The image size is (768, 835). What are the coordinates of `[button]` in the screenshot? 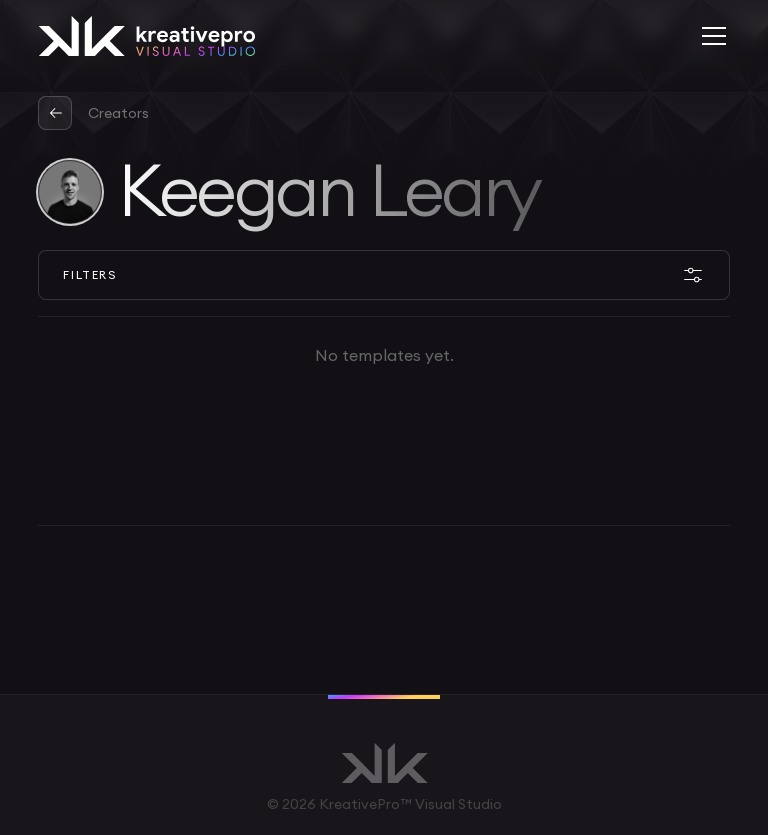 It's located at (710, 36).